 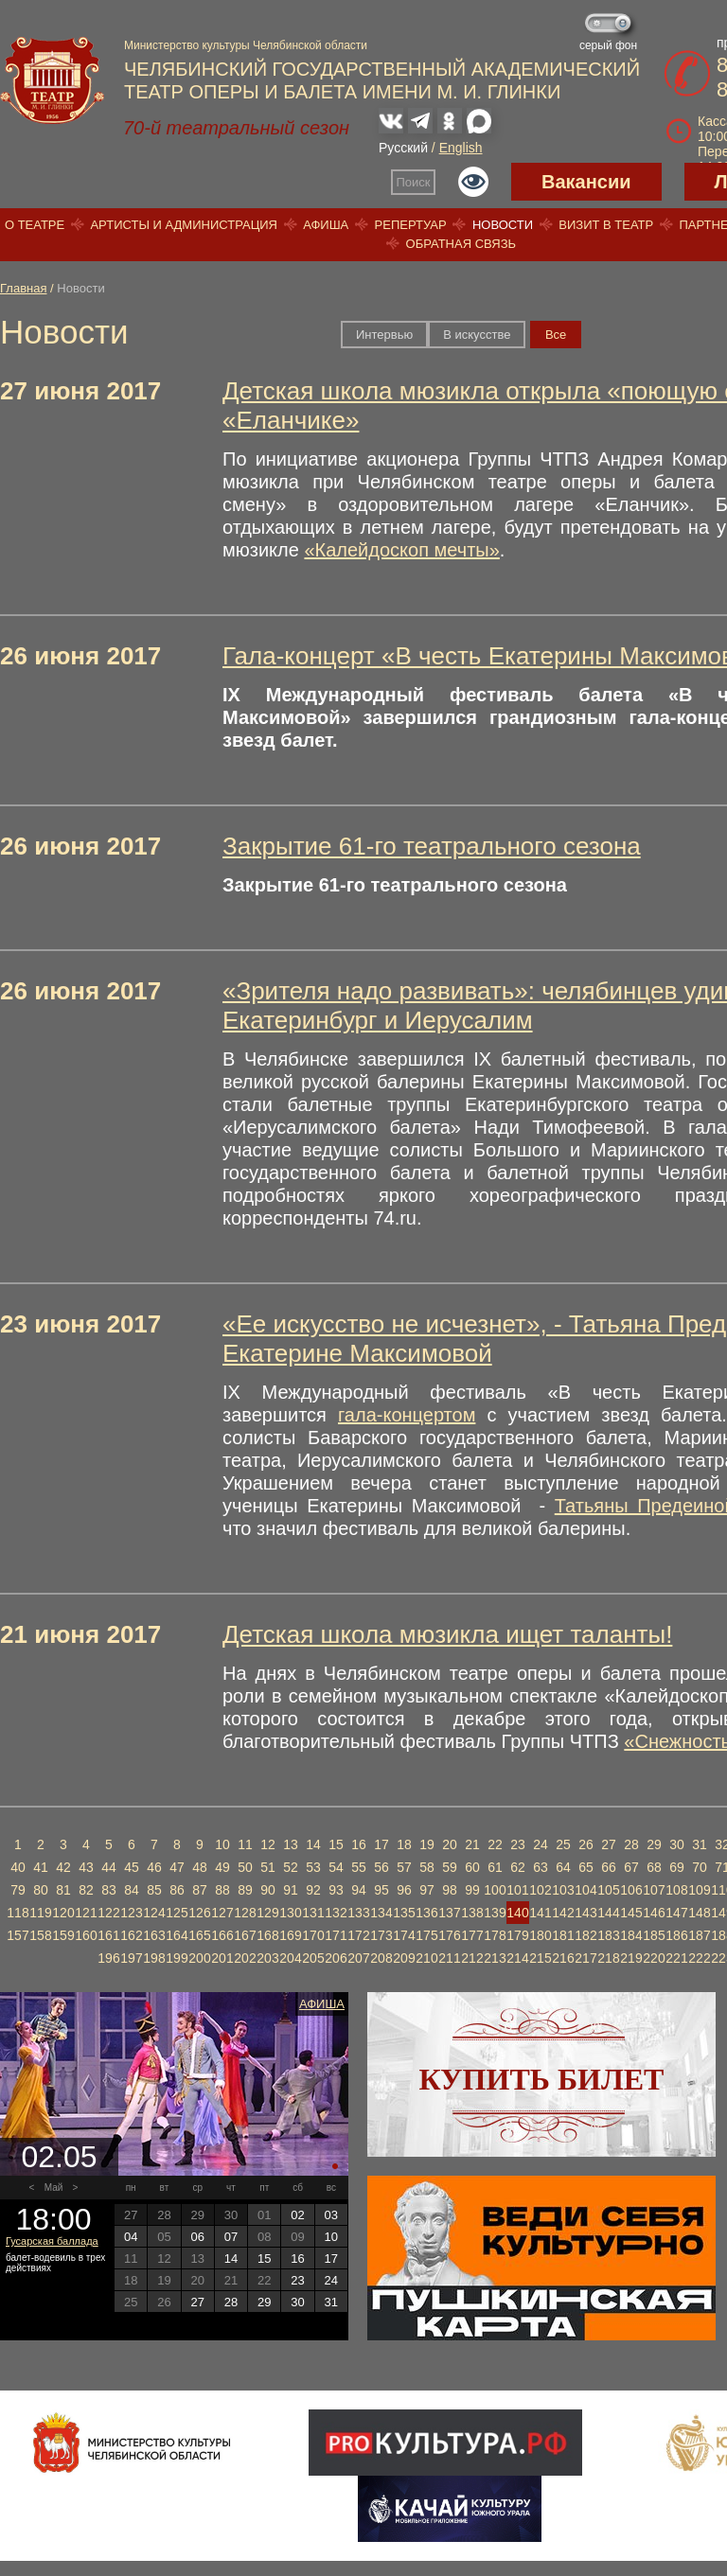 I want to click on 163, so click(x=154, y=1935).